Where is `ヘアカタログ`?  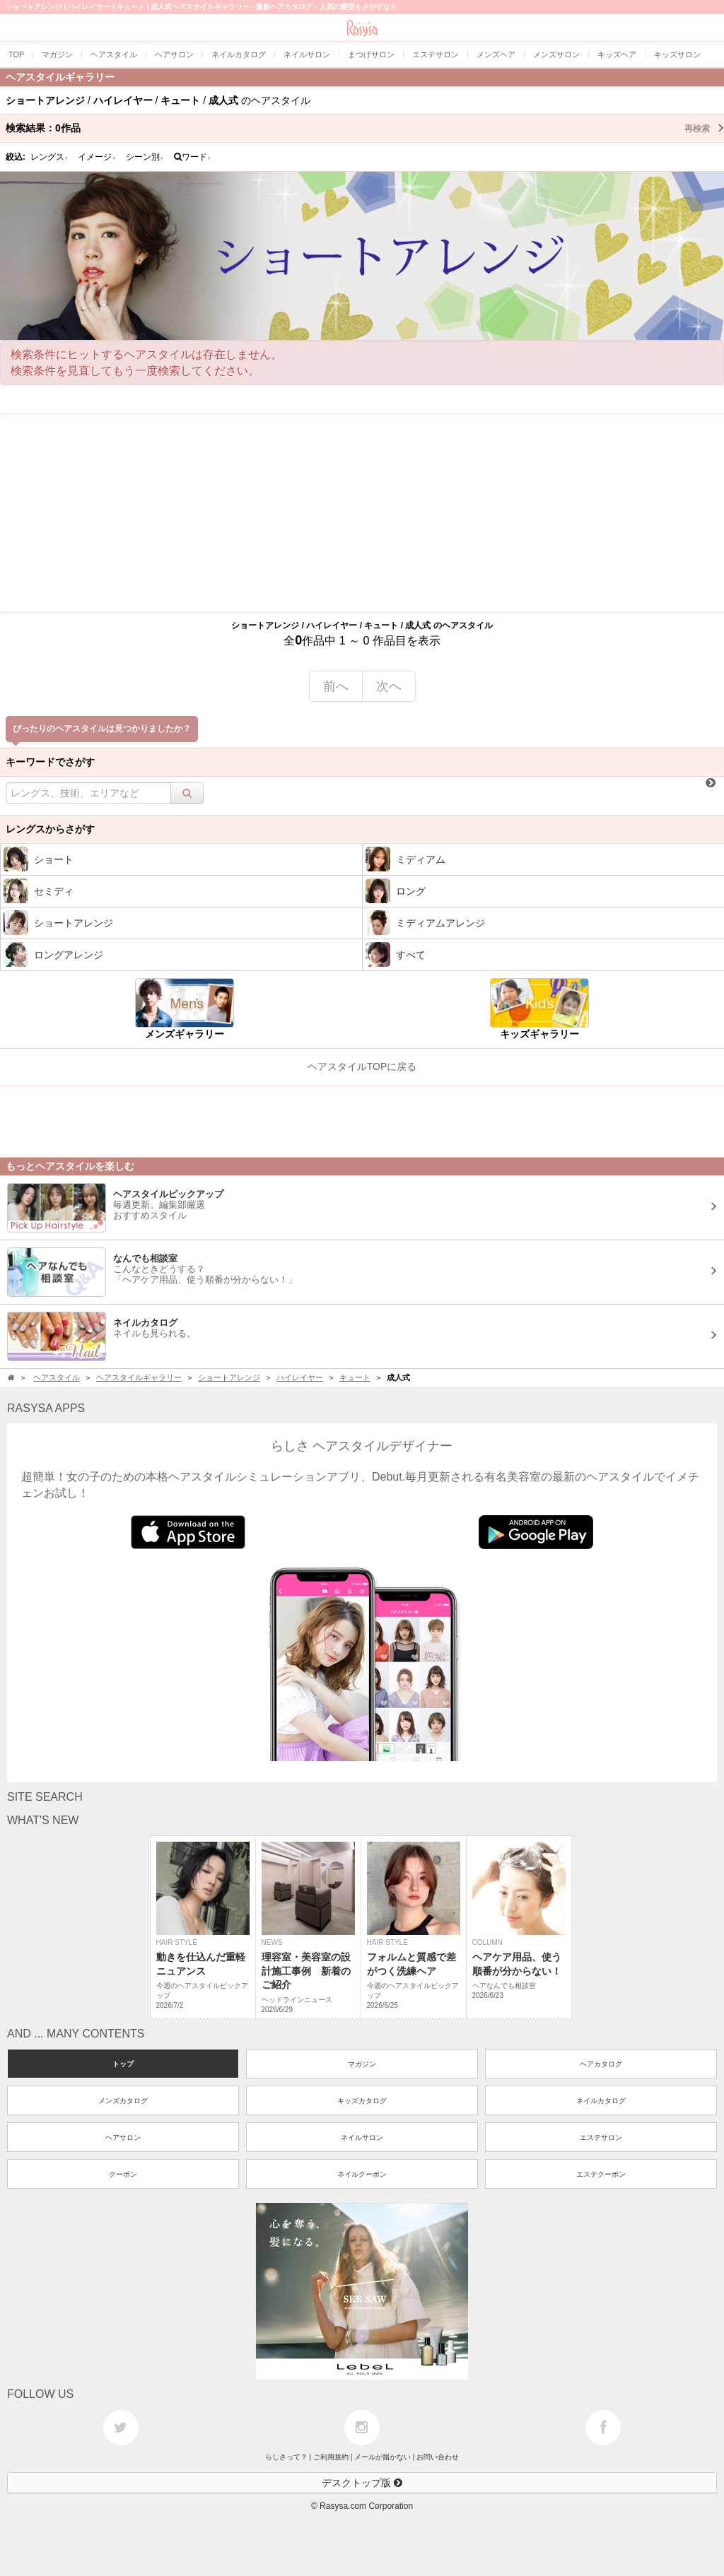
ヘアカタログ is located at coordinates (601, 2064).